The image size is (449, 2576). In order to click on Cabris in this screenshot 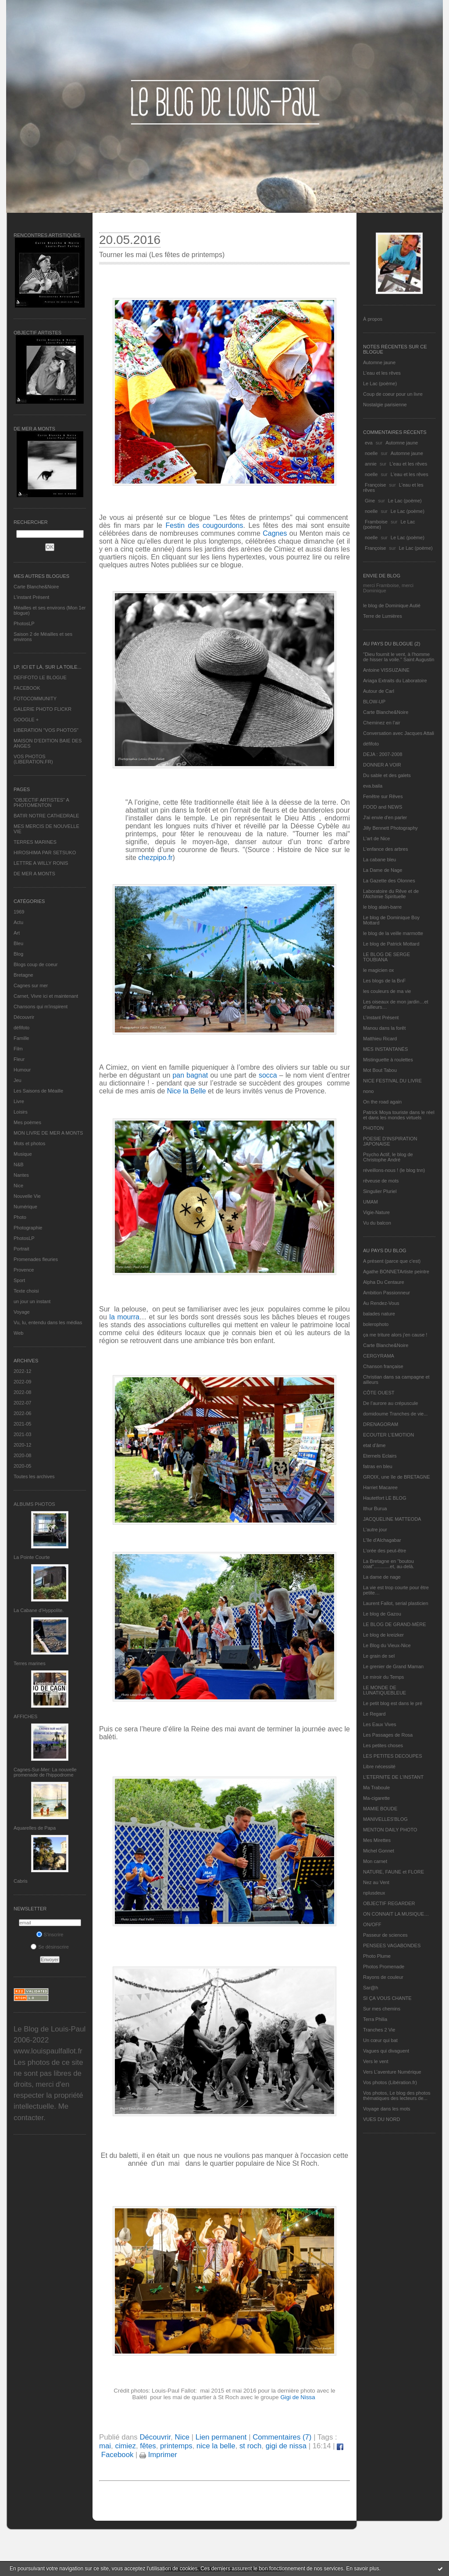, I will do `click(21, 1881)`.